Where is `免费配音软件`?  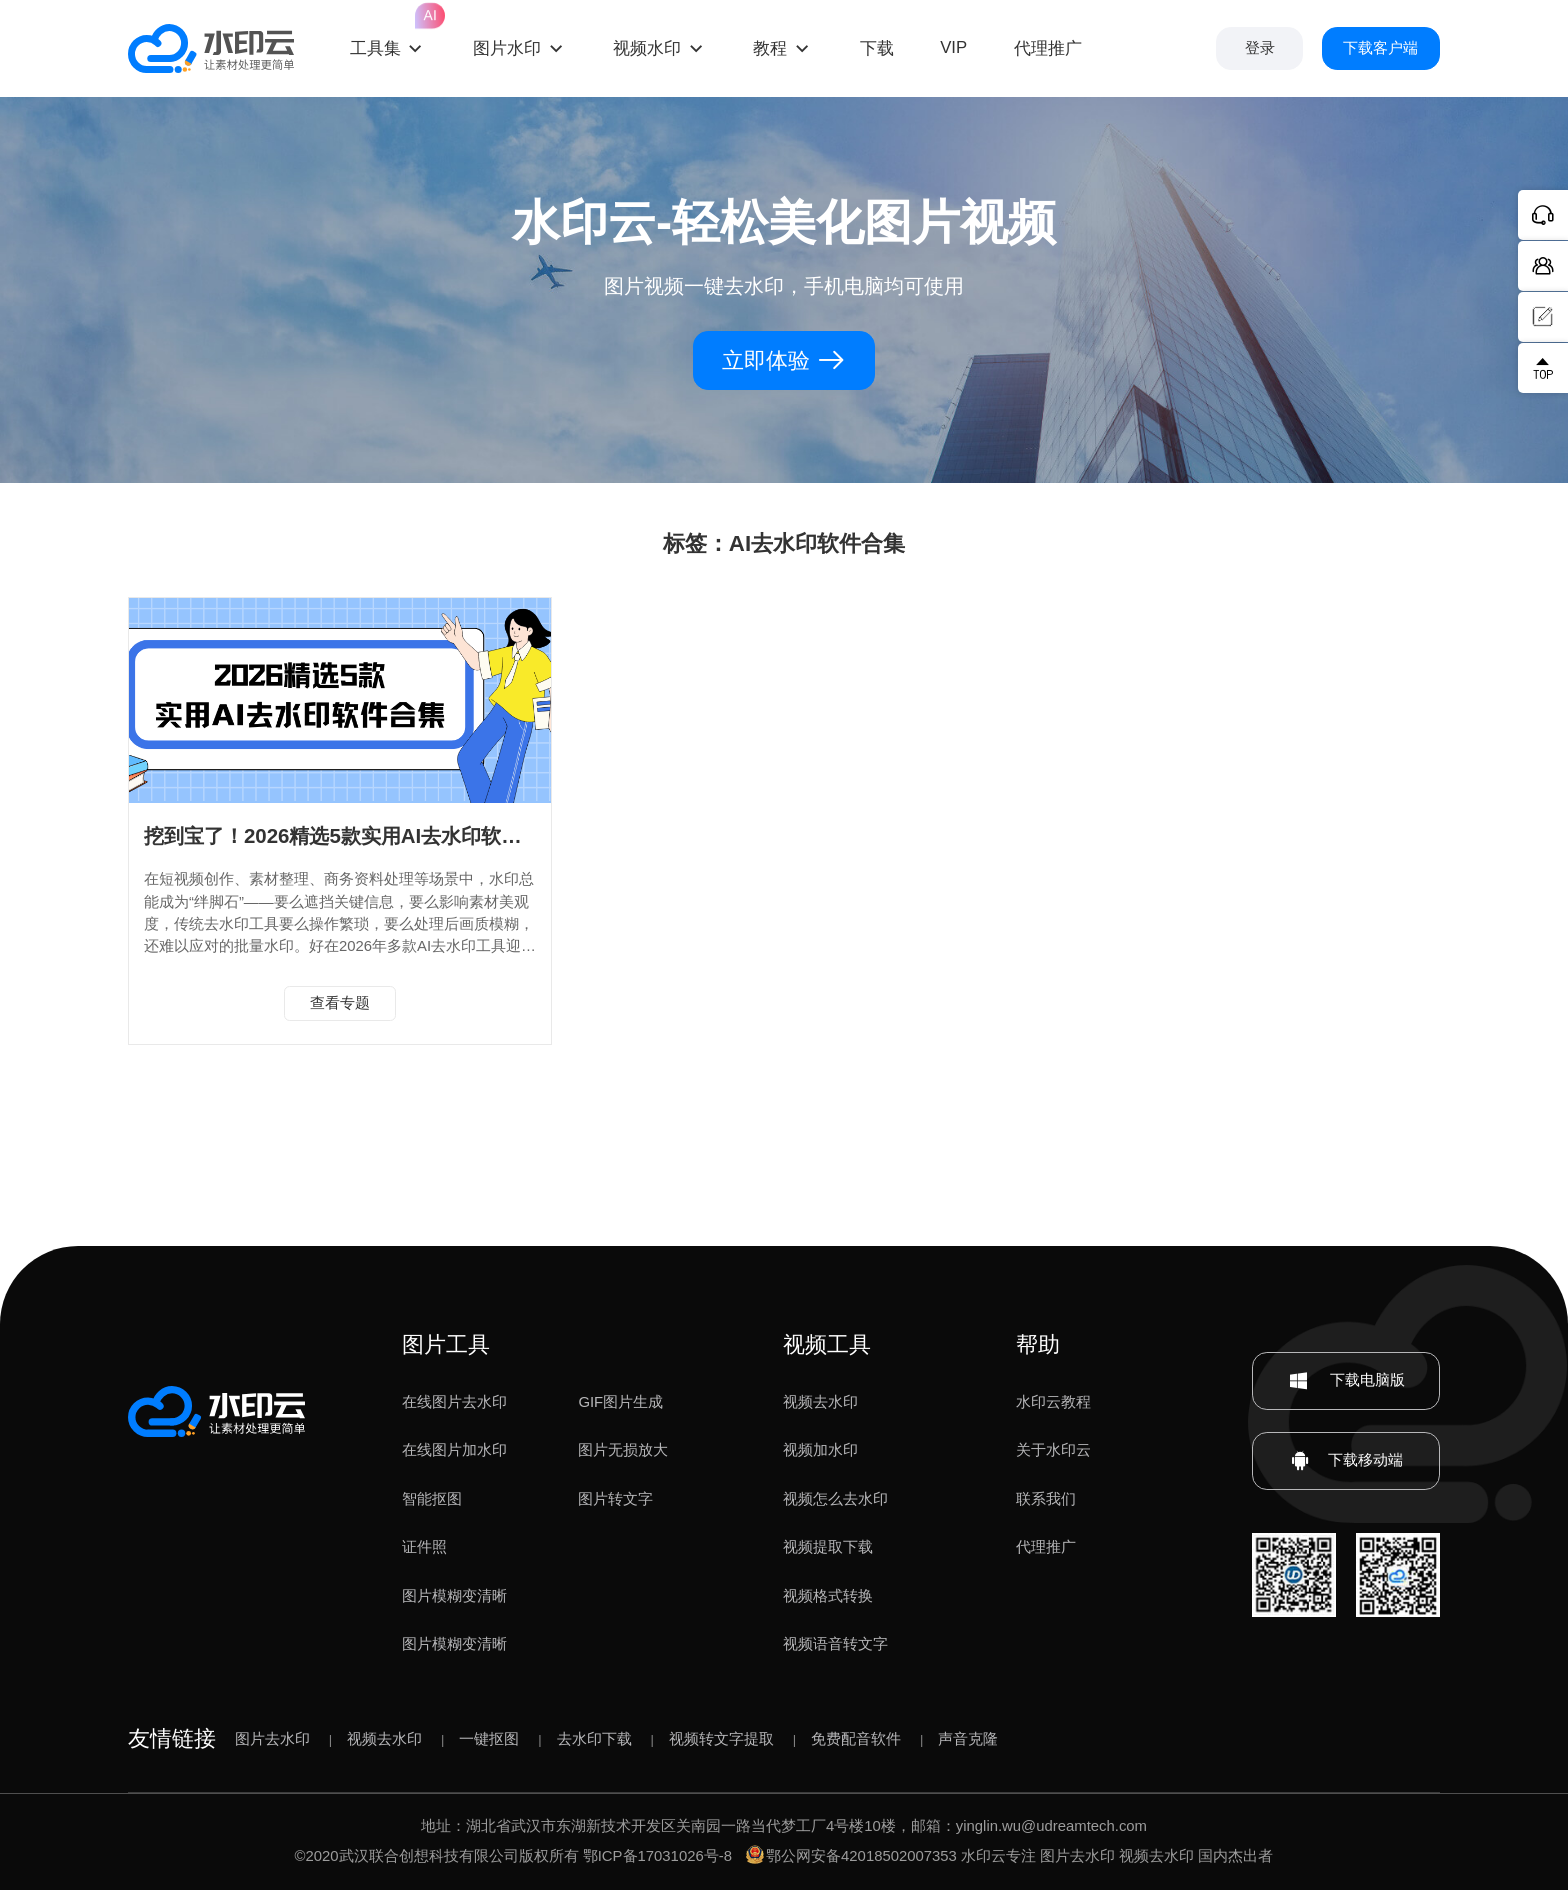 免费配音软件 is located at coordinates (856, 1739).